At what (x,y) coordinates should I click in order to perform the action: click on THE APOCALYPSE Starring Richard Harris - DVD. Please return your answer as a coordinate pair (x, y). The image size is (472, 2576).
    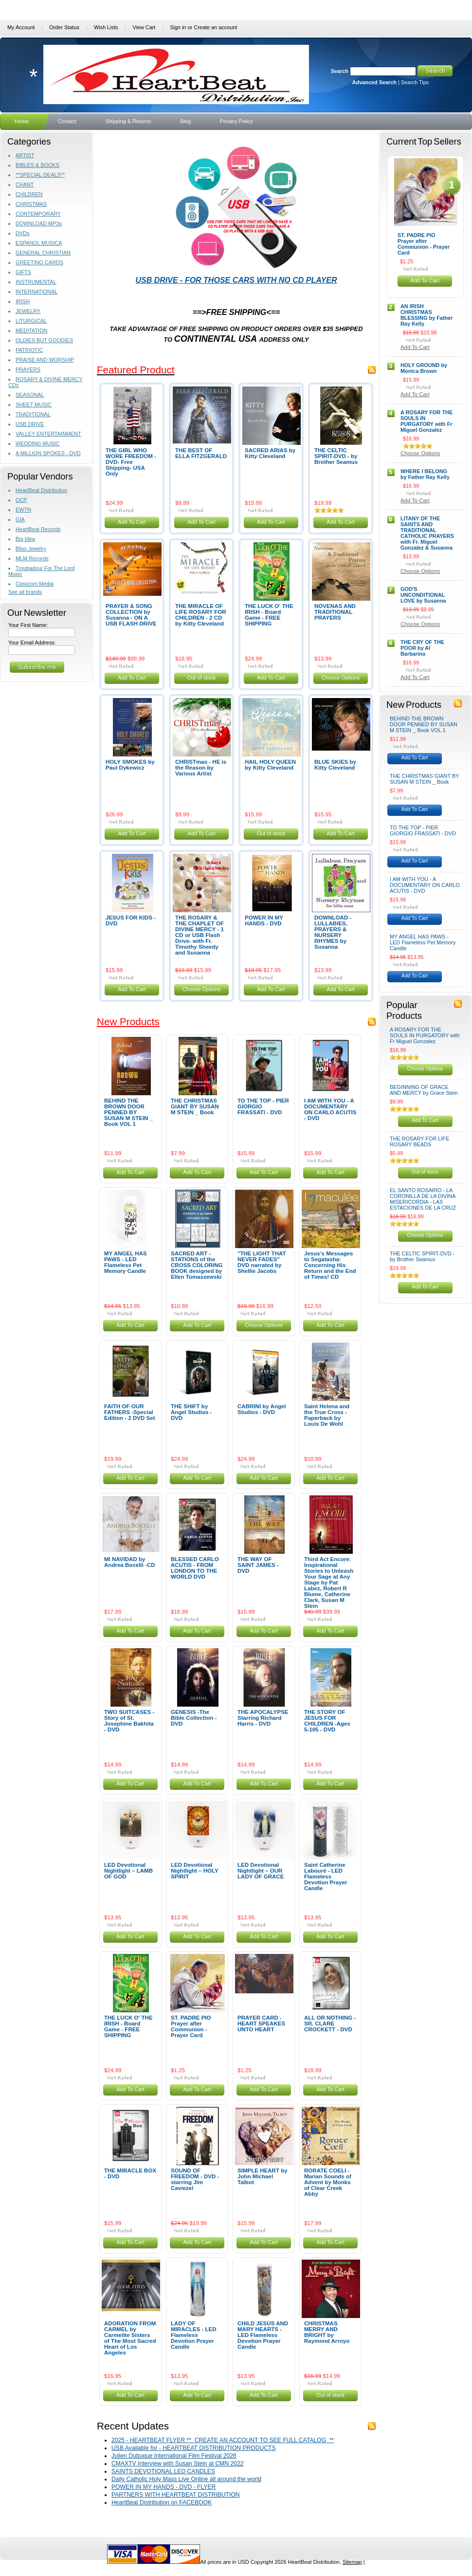
    Looking at the image, I should click on (262, 1718).